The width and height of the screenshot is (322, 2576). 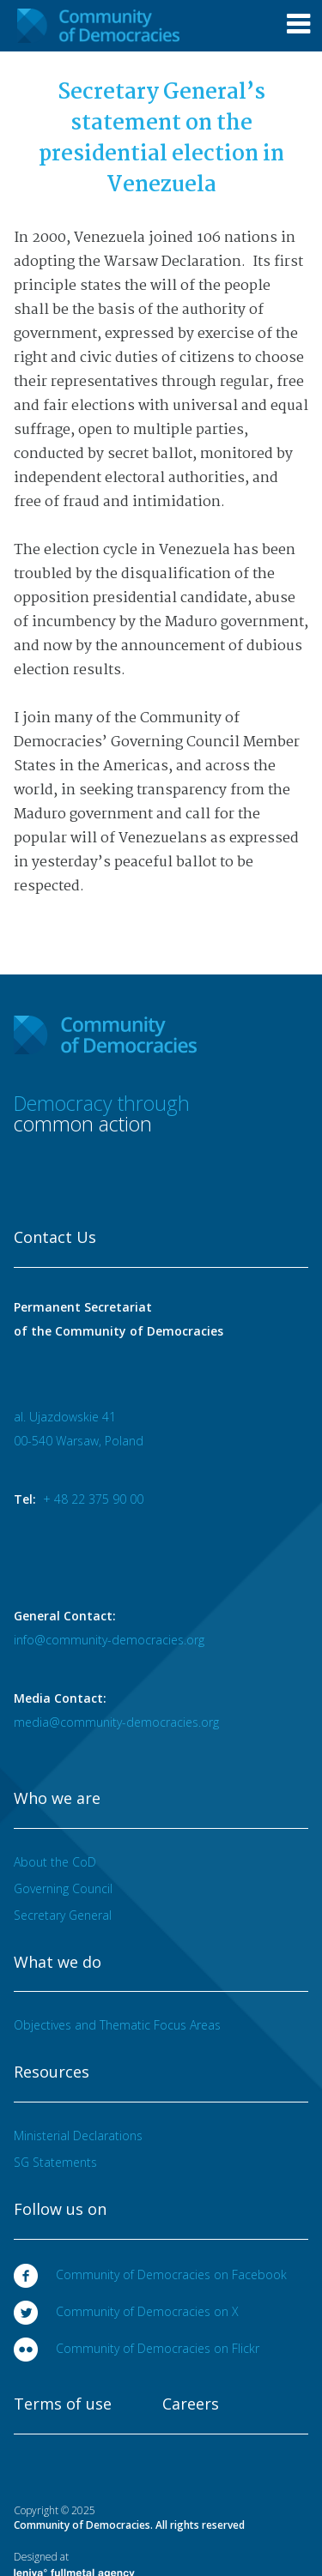 What do you see at coordinates (190, 2404) in the screenshot?
I see `Careers` at bounding box center [190, 2404].